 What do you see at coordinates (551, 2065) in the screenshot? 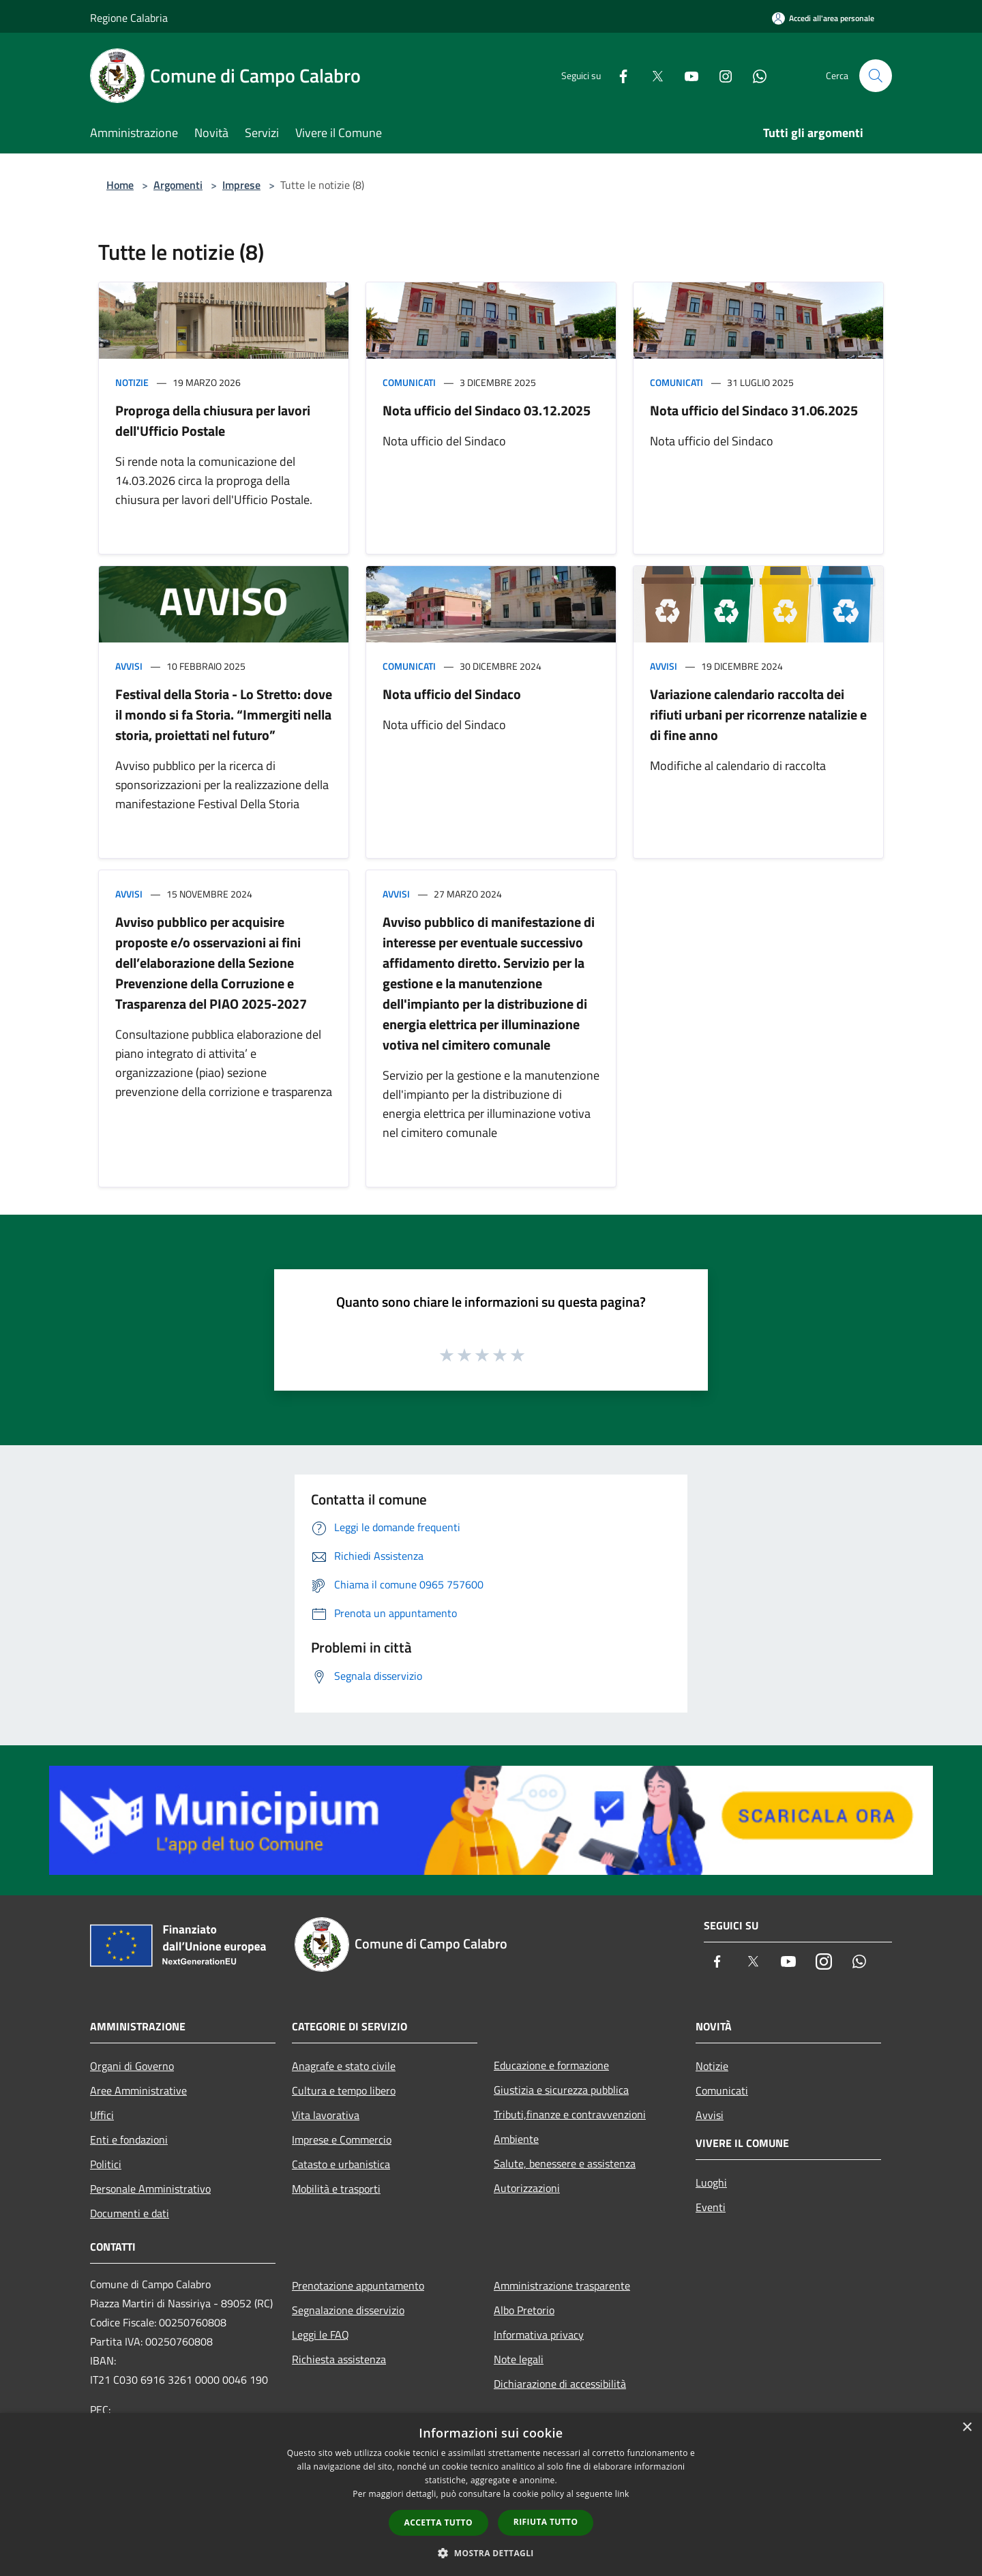
I see `Educazione e formazione` at bounding box center [551, 2065].